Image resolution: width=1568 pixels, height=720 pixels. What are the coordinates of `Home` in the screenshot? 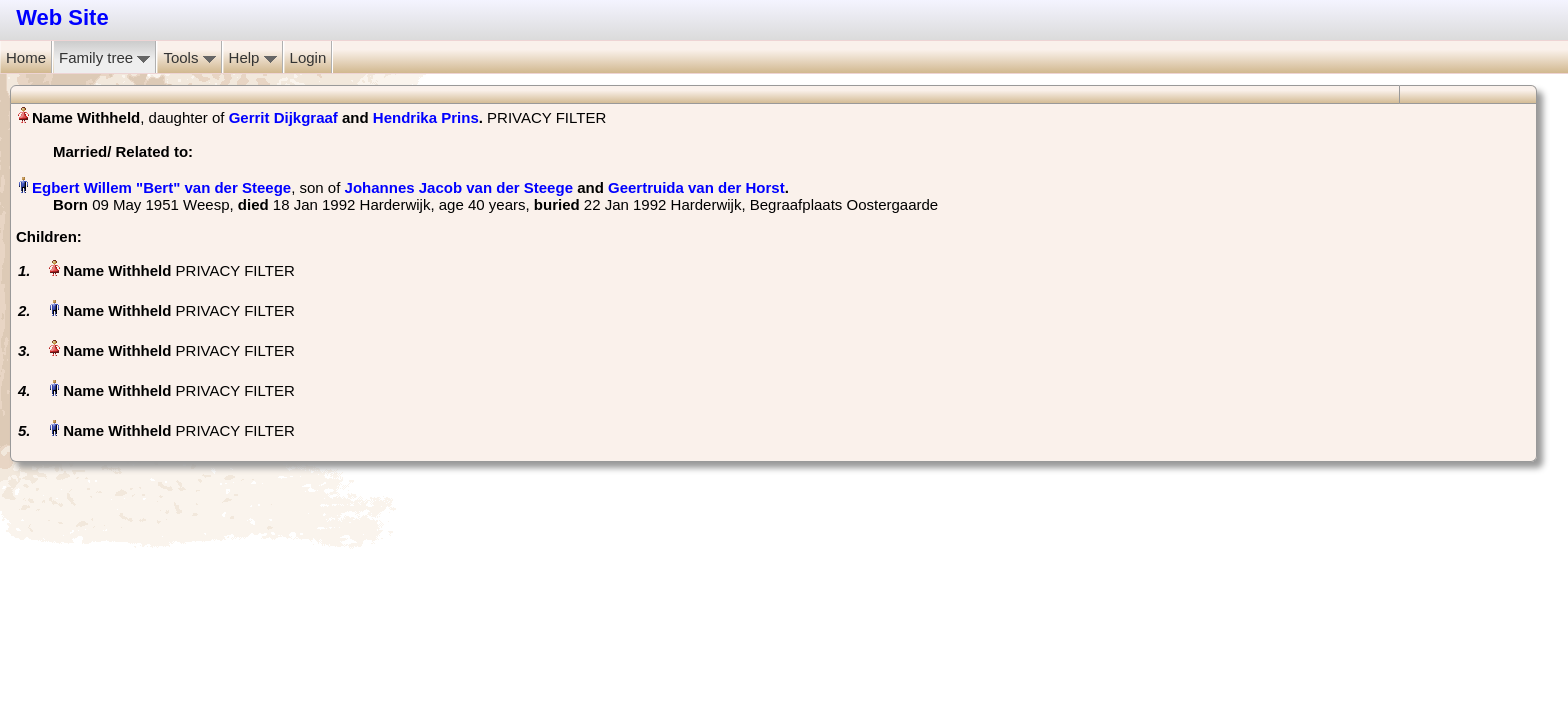 It's located at (26, 57).